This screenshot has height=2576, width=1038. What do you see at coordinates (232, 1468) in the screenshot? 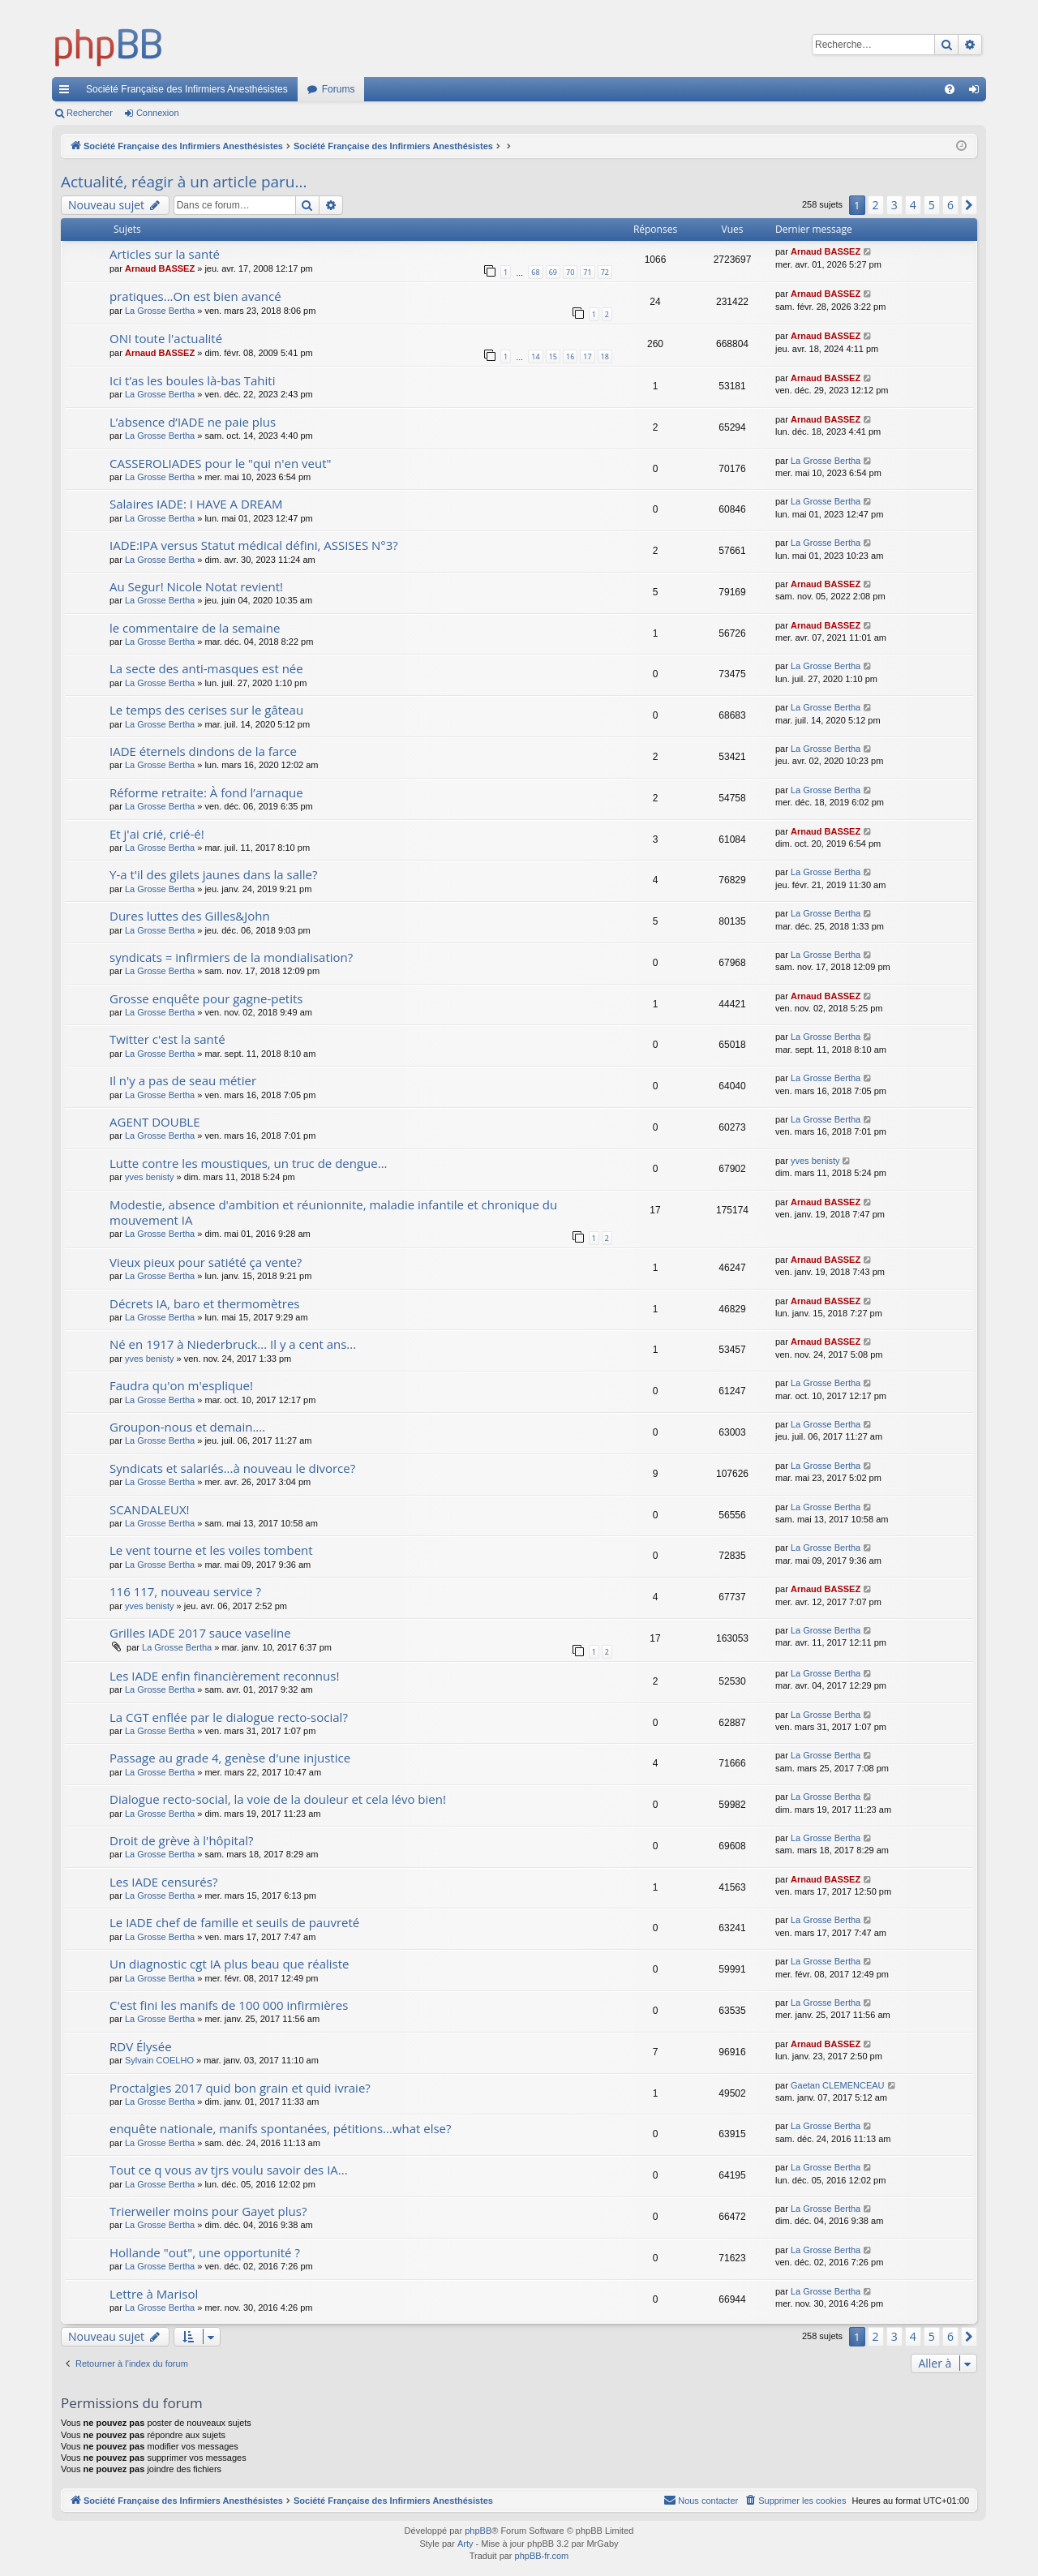
I see `Syndicats et salariés...à nouveau le divorce?` at bounding box center [232, 1468].